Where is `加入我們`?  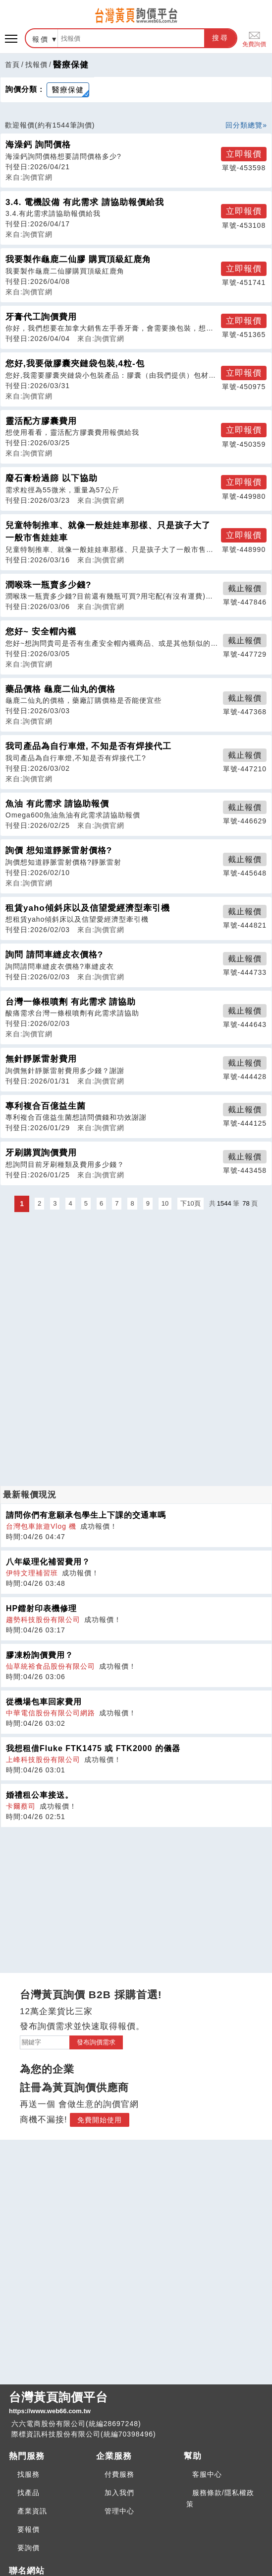
加入我們 is located at coordinates (119, 2493).